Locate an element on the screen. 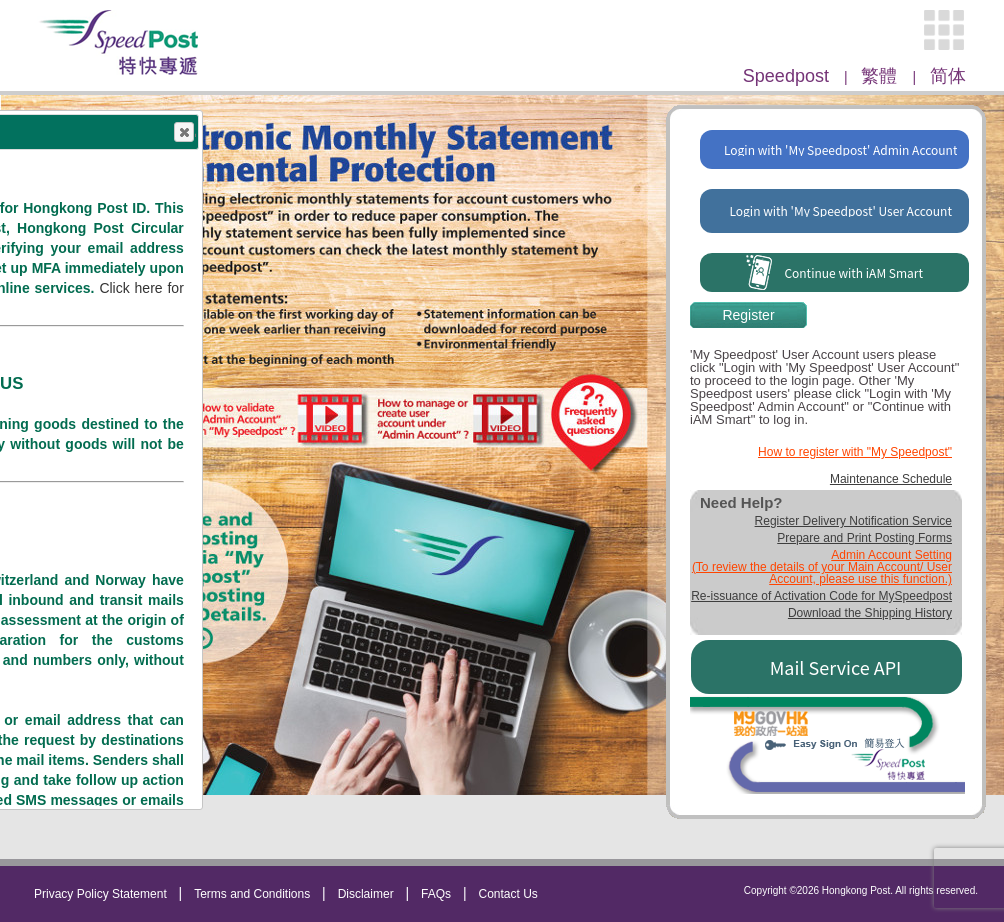  Download the Shipping History is located at coordinates (870, 613).